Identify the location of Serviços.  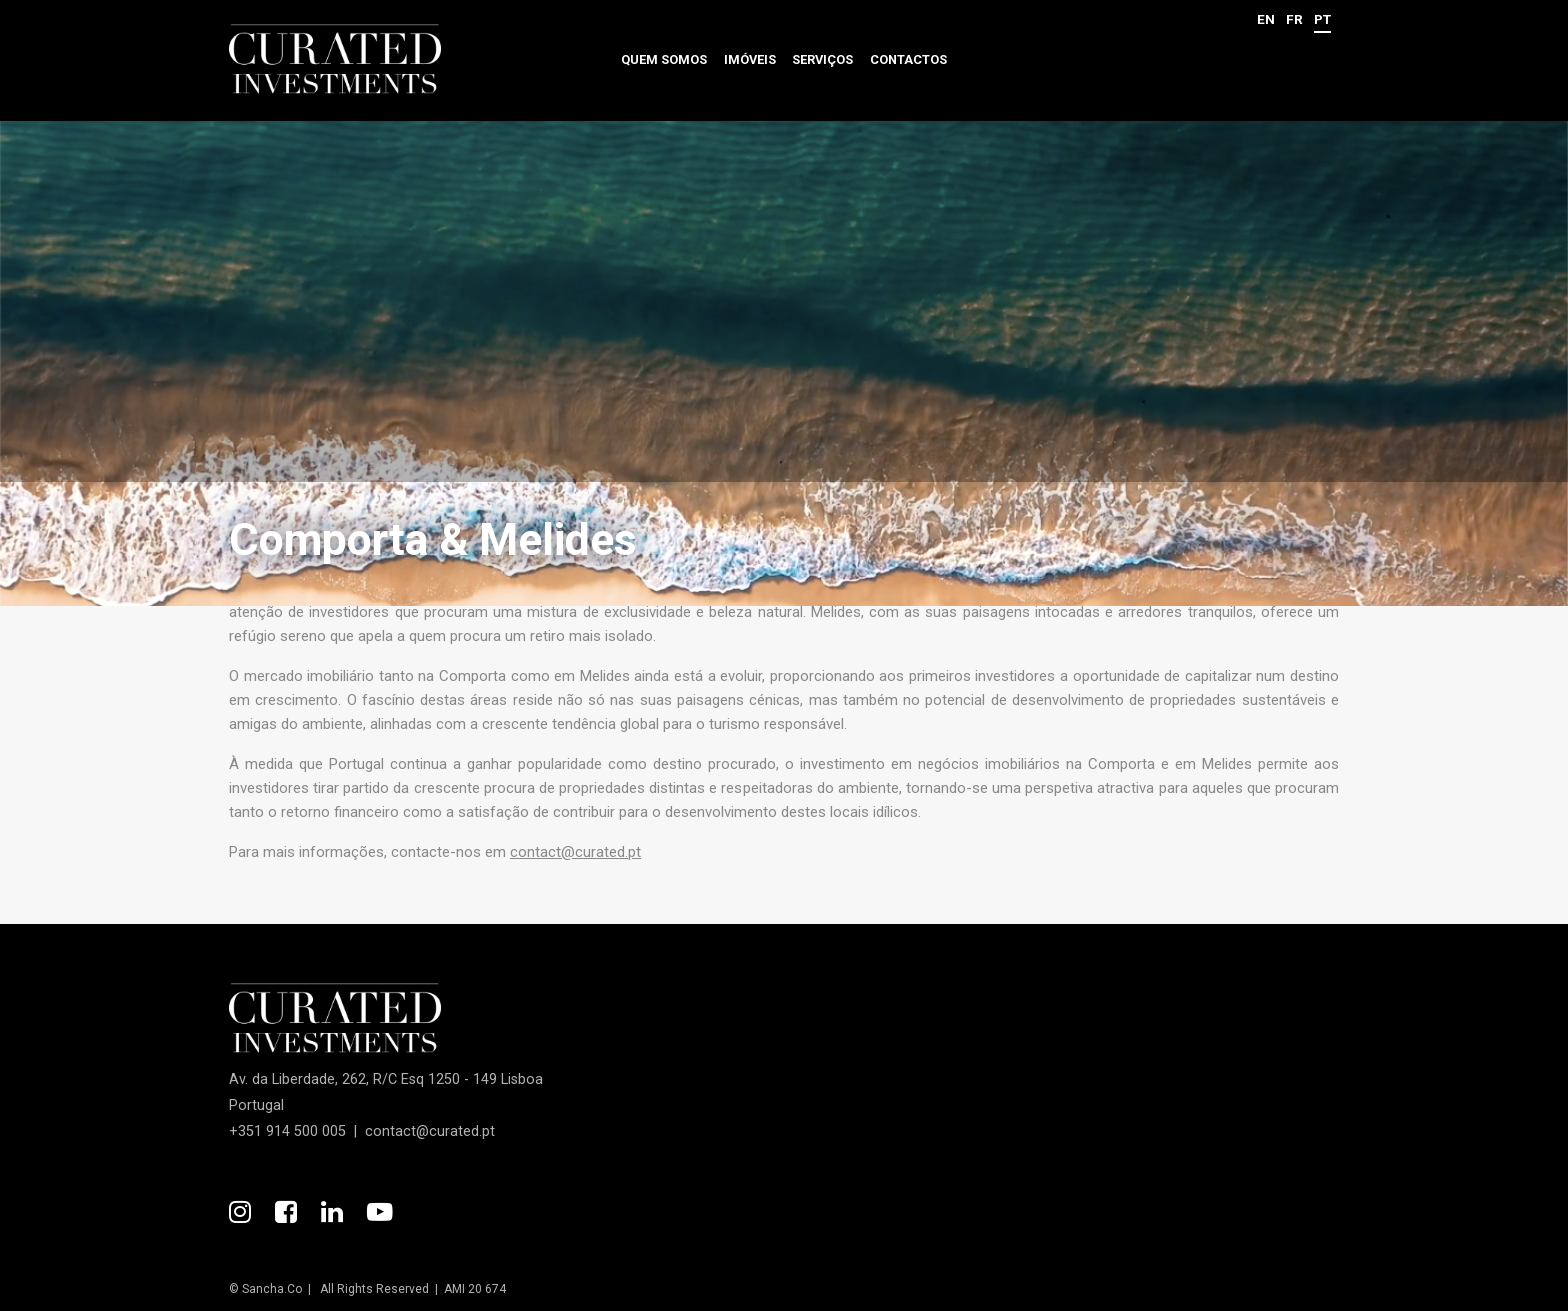
(822, 59).